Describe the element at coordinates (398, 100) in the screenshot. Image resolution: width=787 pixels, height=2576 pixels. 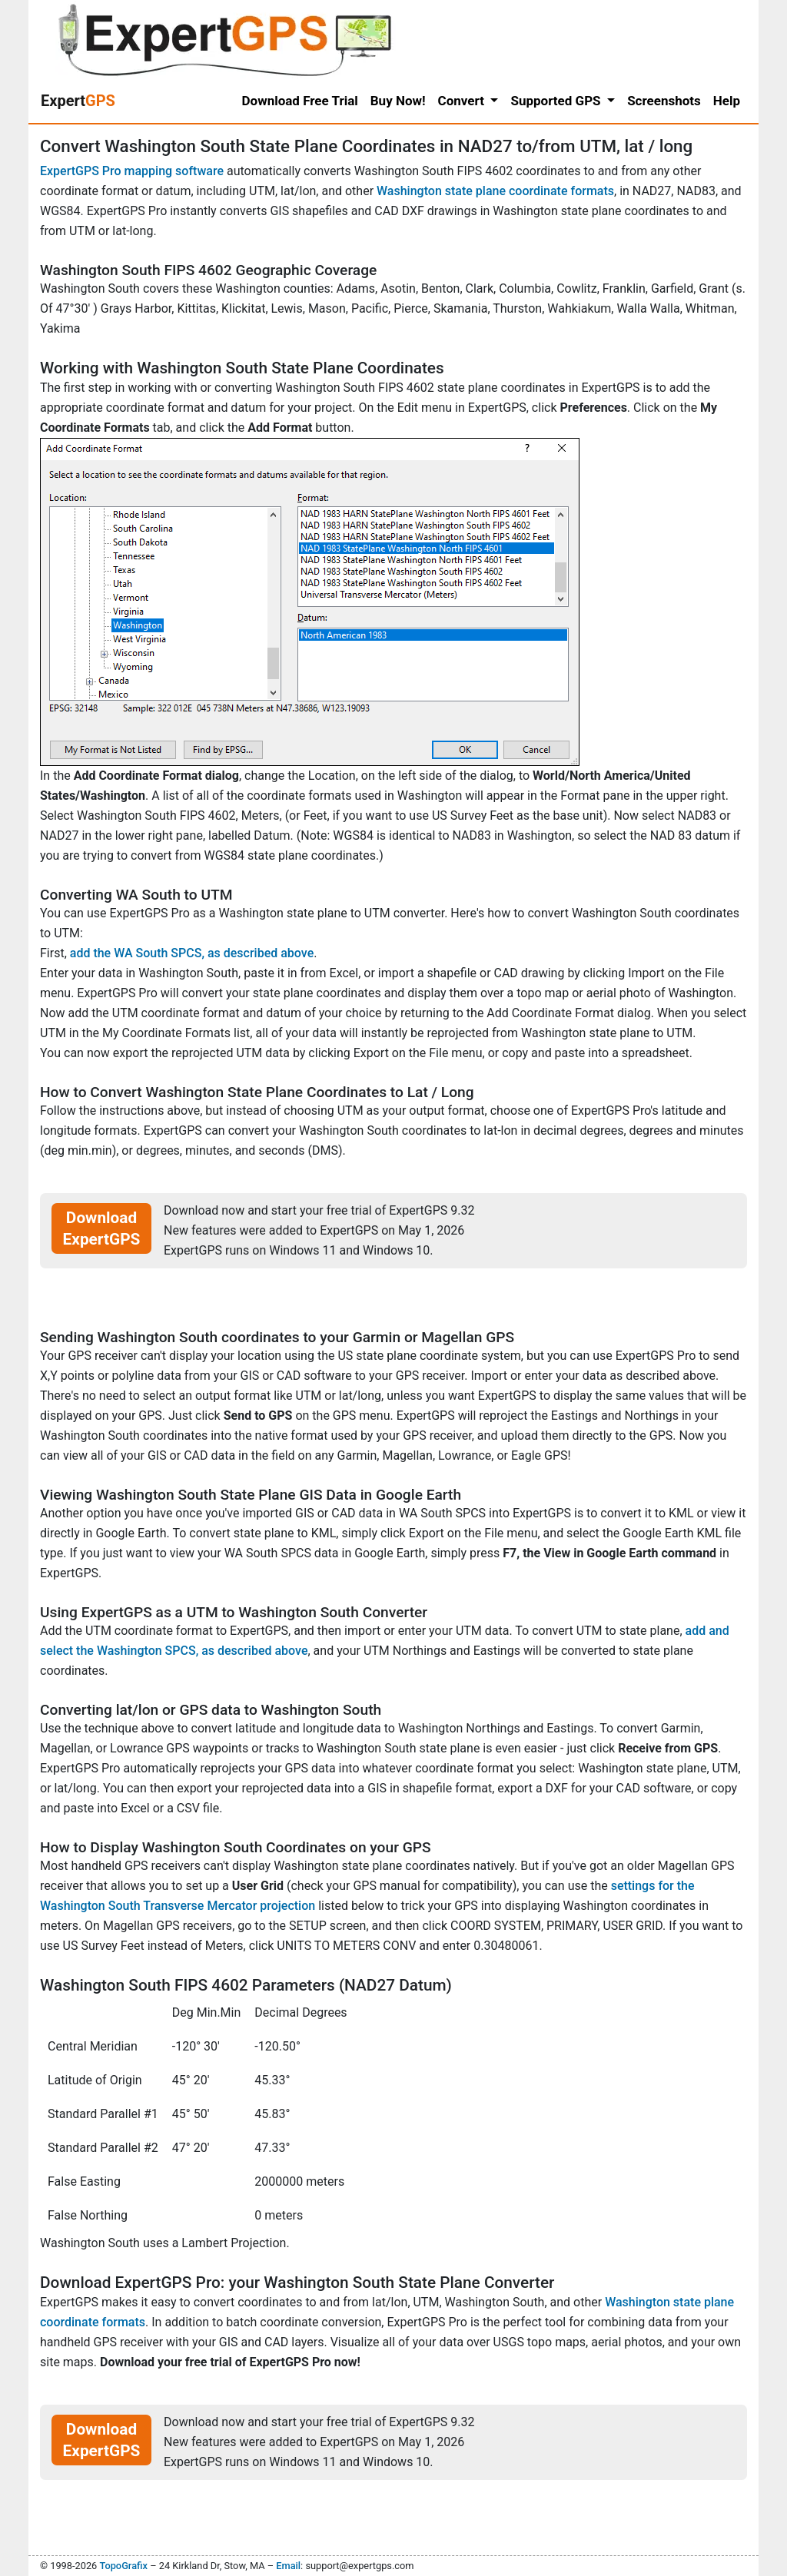
I see `Buy Now!` at that location.